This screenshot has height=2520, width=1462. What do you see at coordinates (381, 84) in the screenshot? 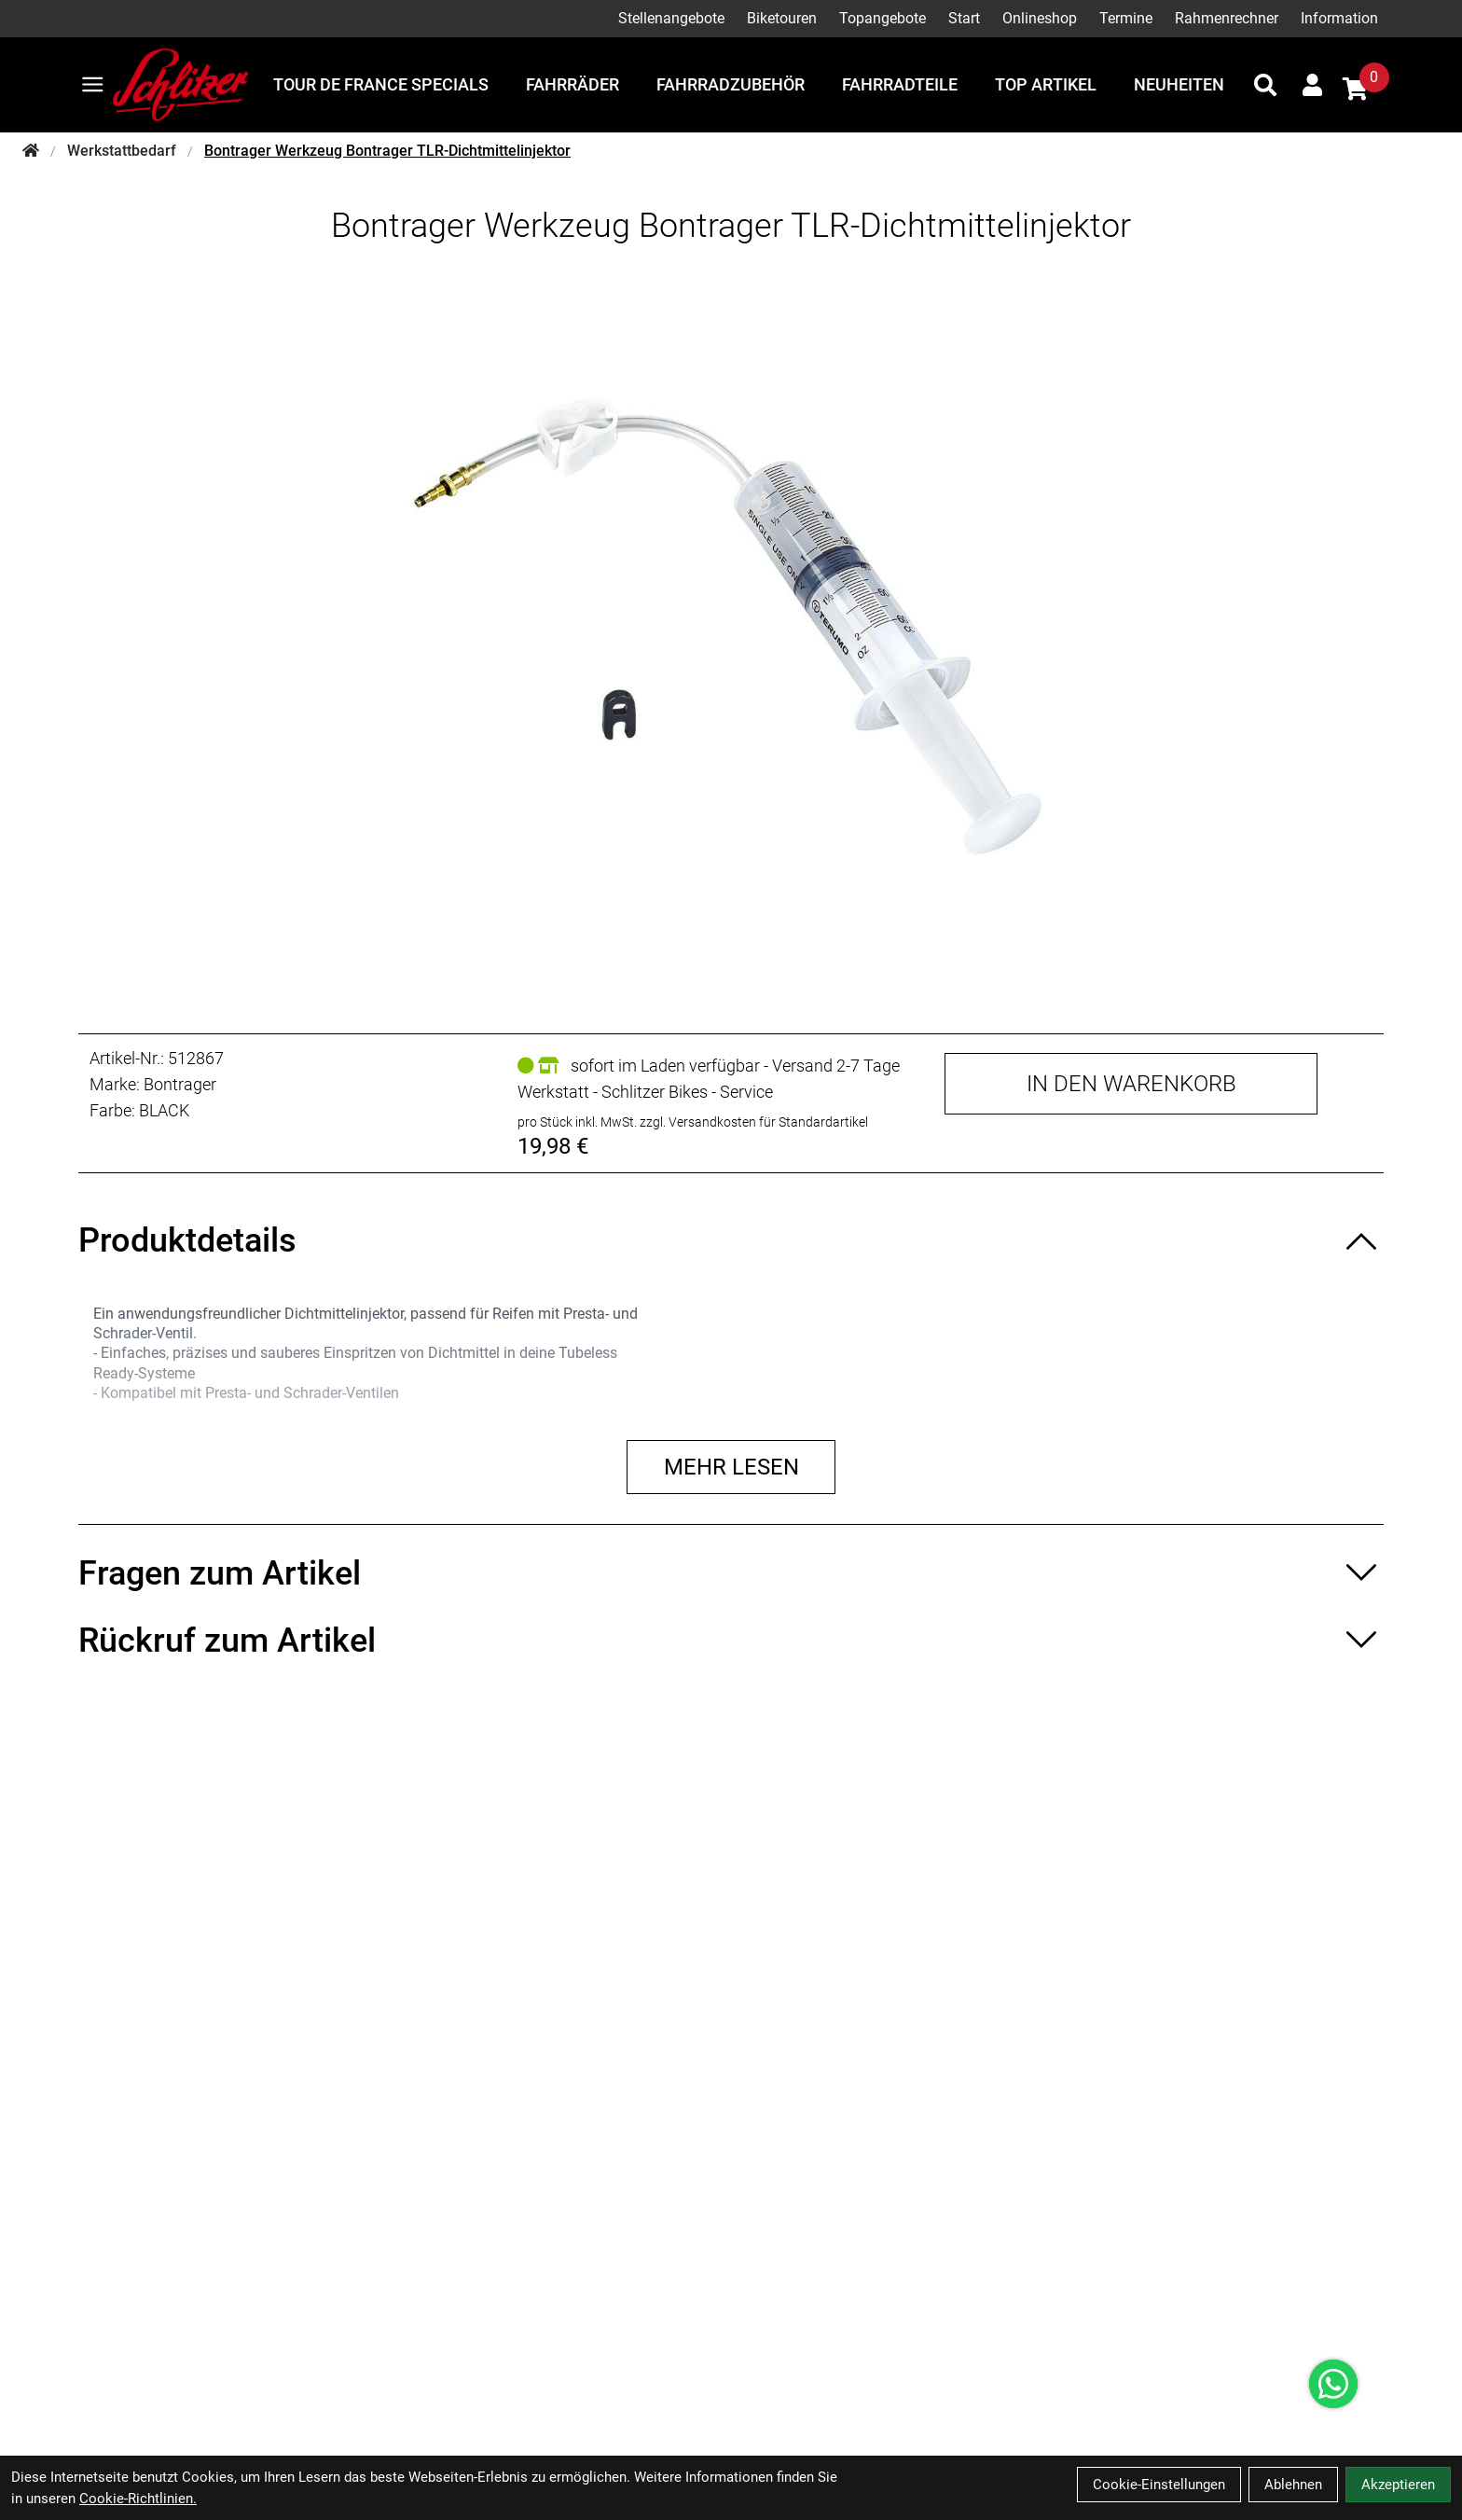
I see `Tour de France Specials` at bounding box center [381, 84].